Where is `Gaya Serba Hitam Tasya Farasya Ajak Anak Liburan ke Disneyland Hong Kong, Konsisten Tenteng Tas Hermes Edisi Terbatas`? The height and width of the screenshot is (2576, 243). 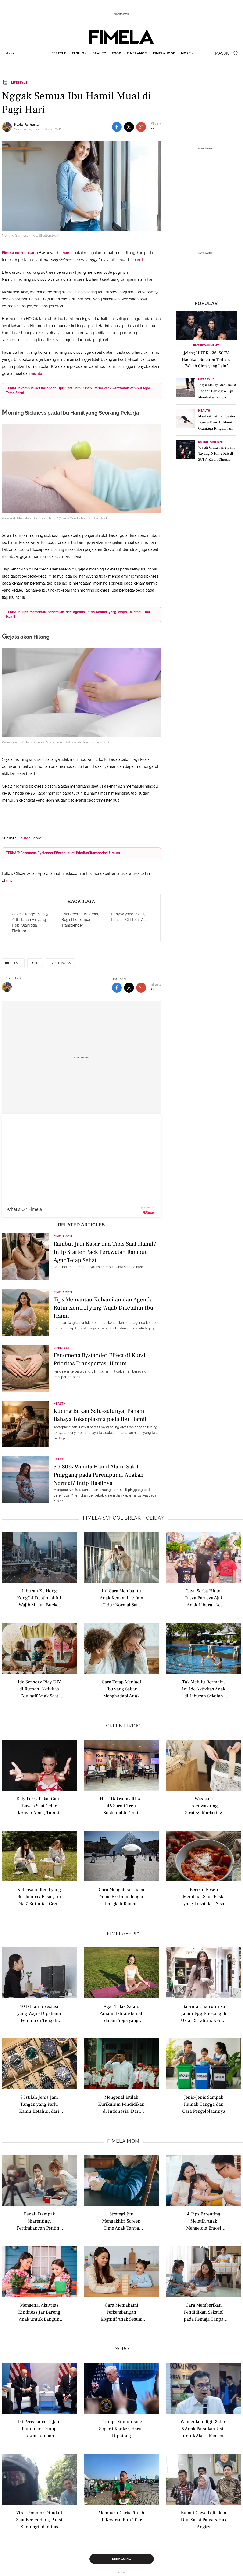
Gaya Serba Hitam Tasya Farasya Ajak Anak Liburan ke Disneyland Hong Kong, Konsisten Tenteng Tas Hermes Edisi Terbatas is located at coordinates (204, 1597).